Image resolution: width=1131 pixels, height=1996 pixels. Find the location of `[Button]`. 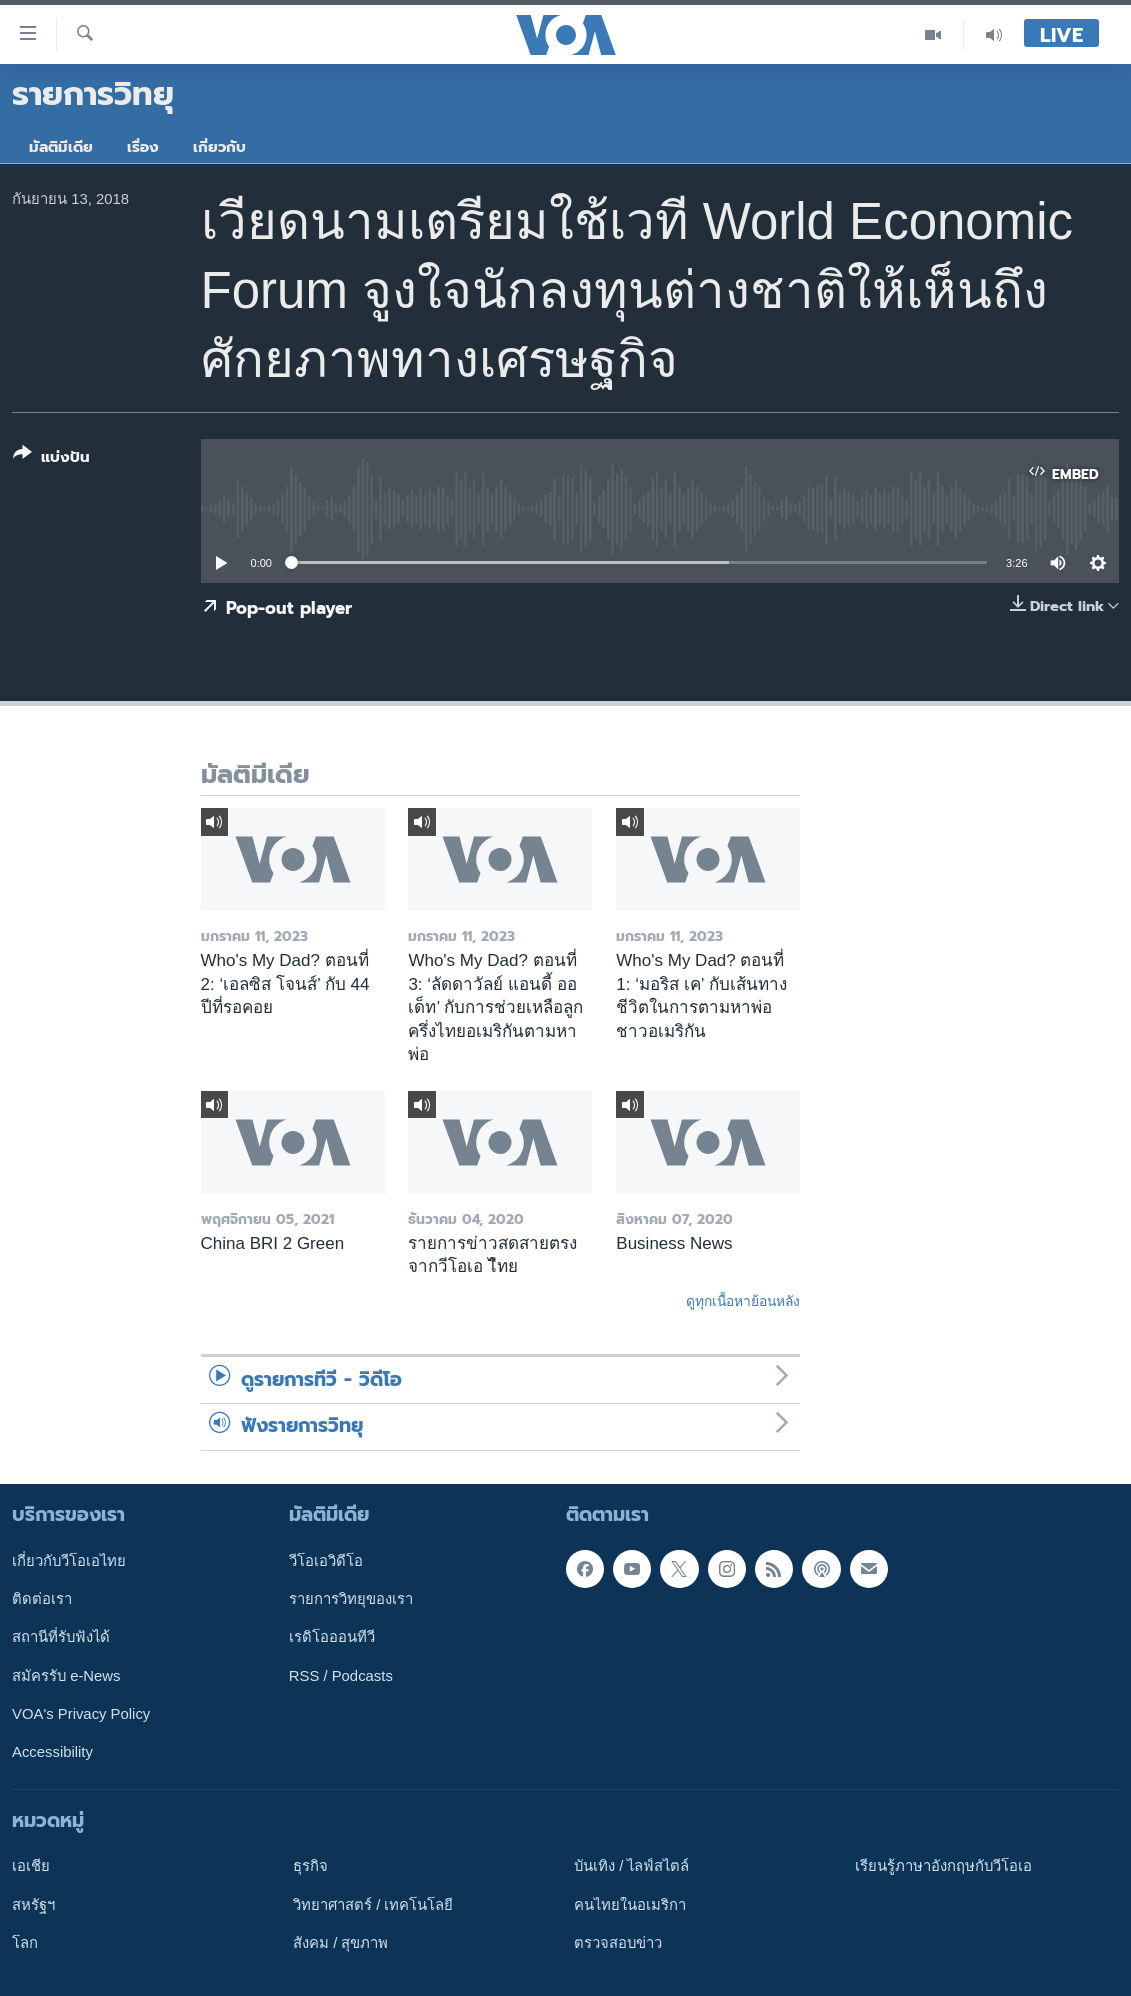

[Button] is located at coordinates (51, 459).